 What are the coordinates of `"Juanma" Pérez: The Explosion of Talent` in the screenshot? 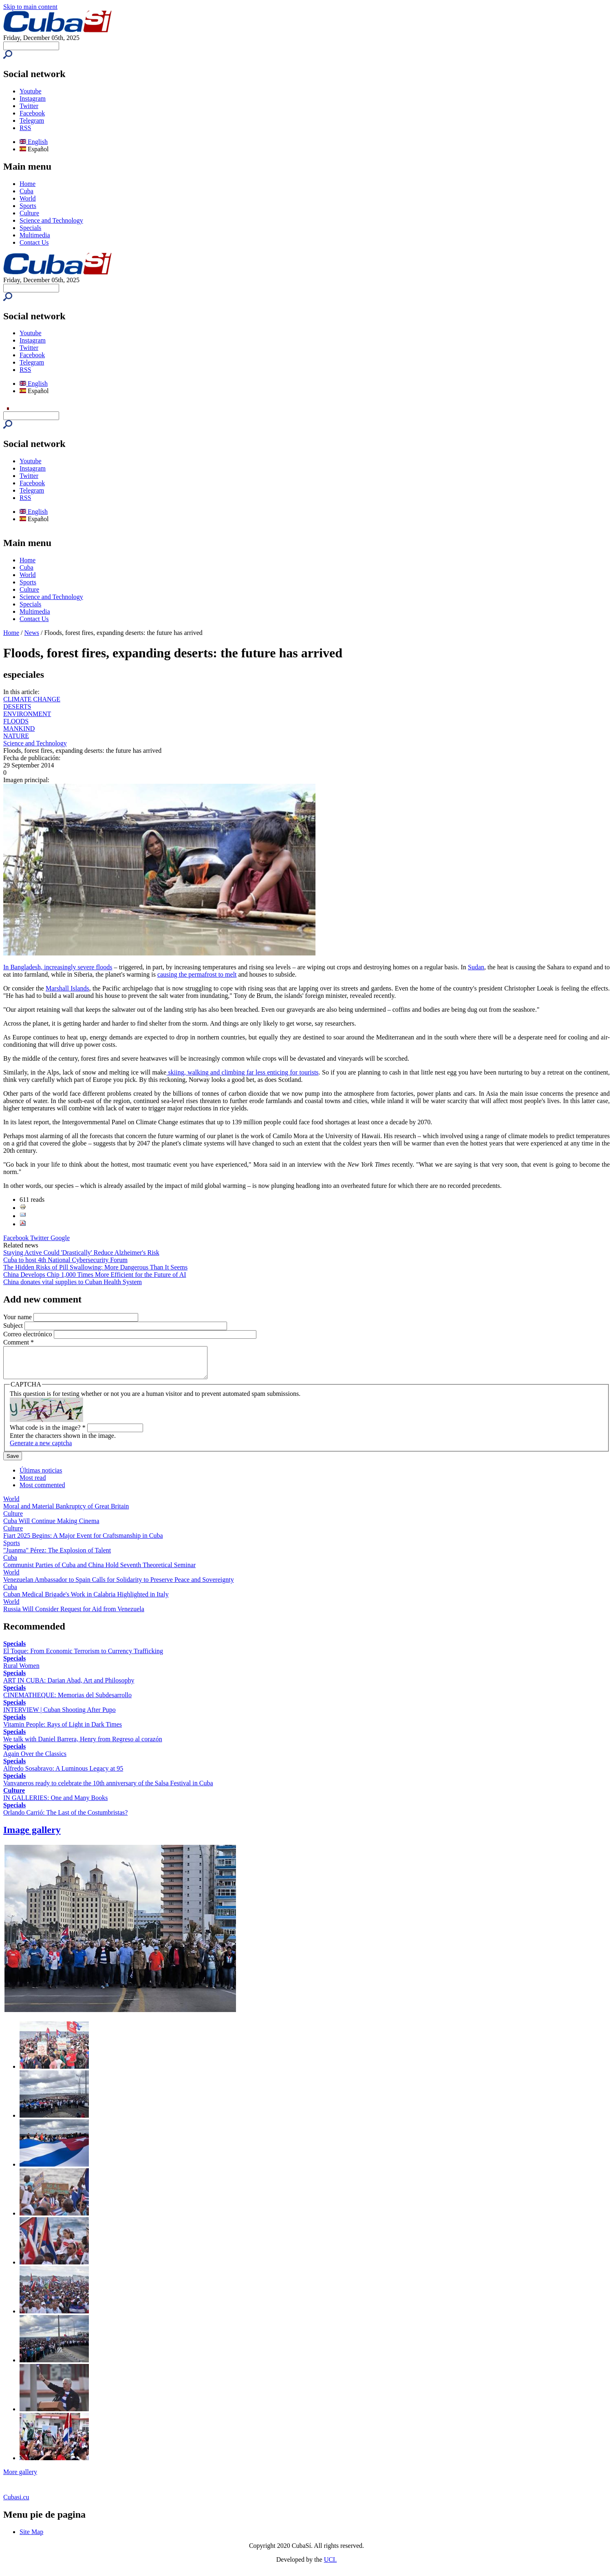 It's located at (57, 1556).